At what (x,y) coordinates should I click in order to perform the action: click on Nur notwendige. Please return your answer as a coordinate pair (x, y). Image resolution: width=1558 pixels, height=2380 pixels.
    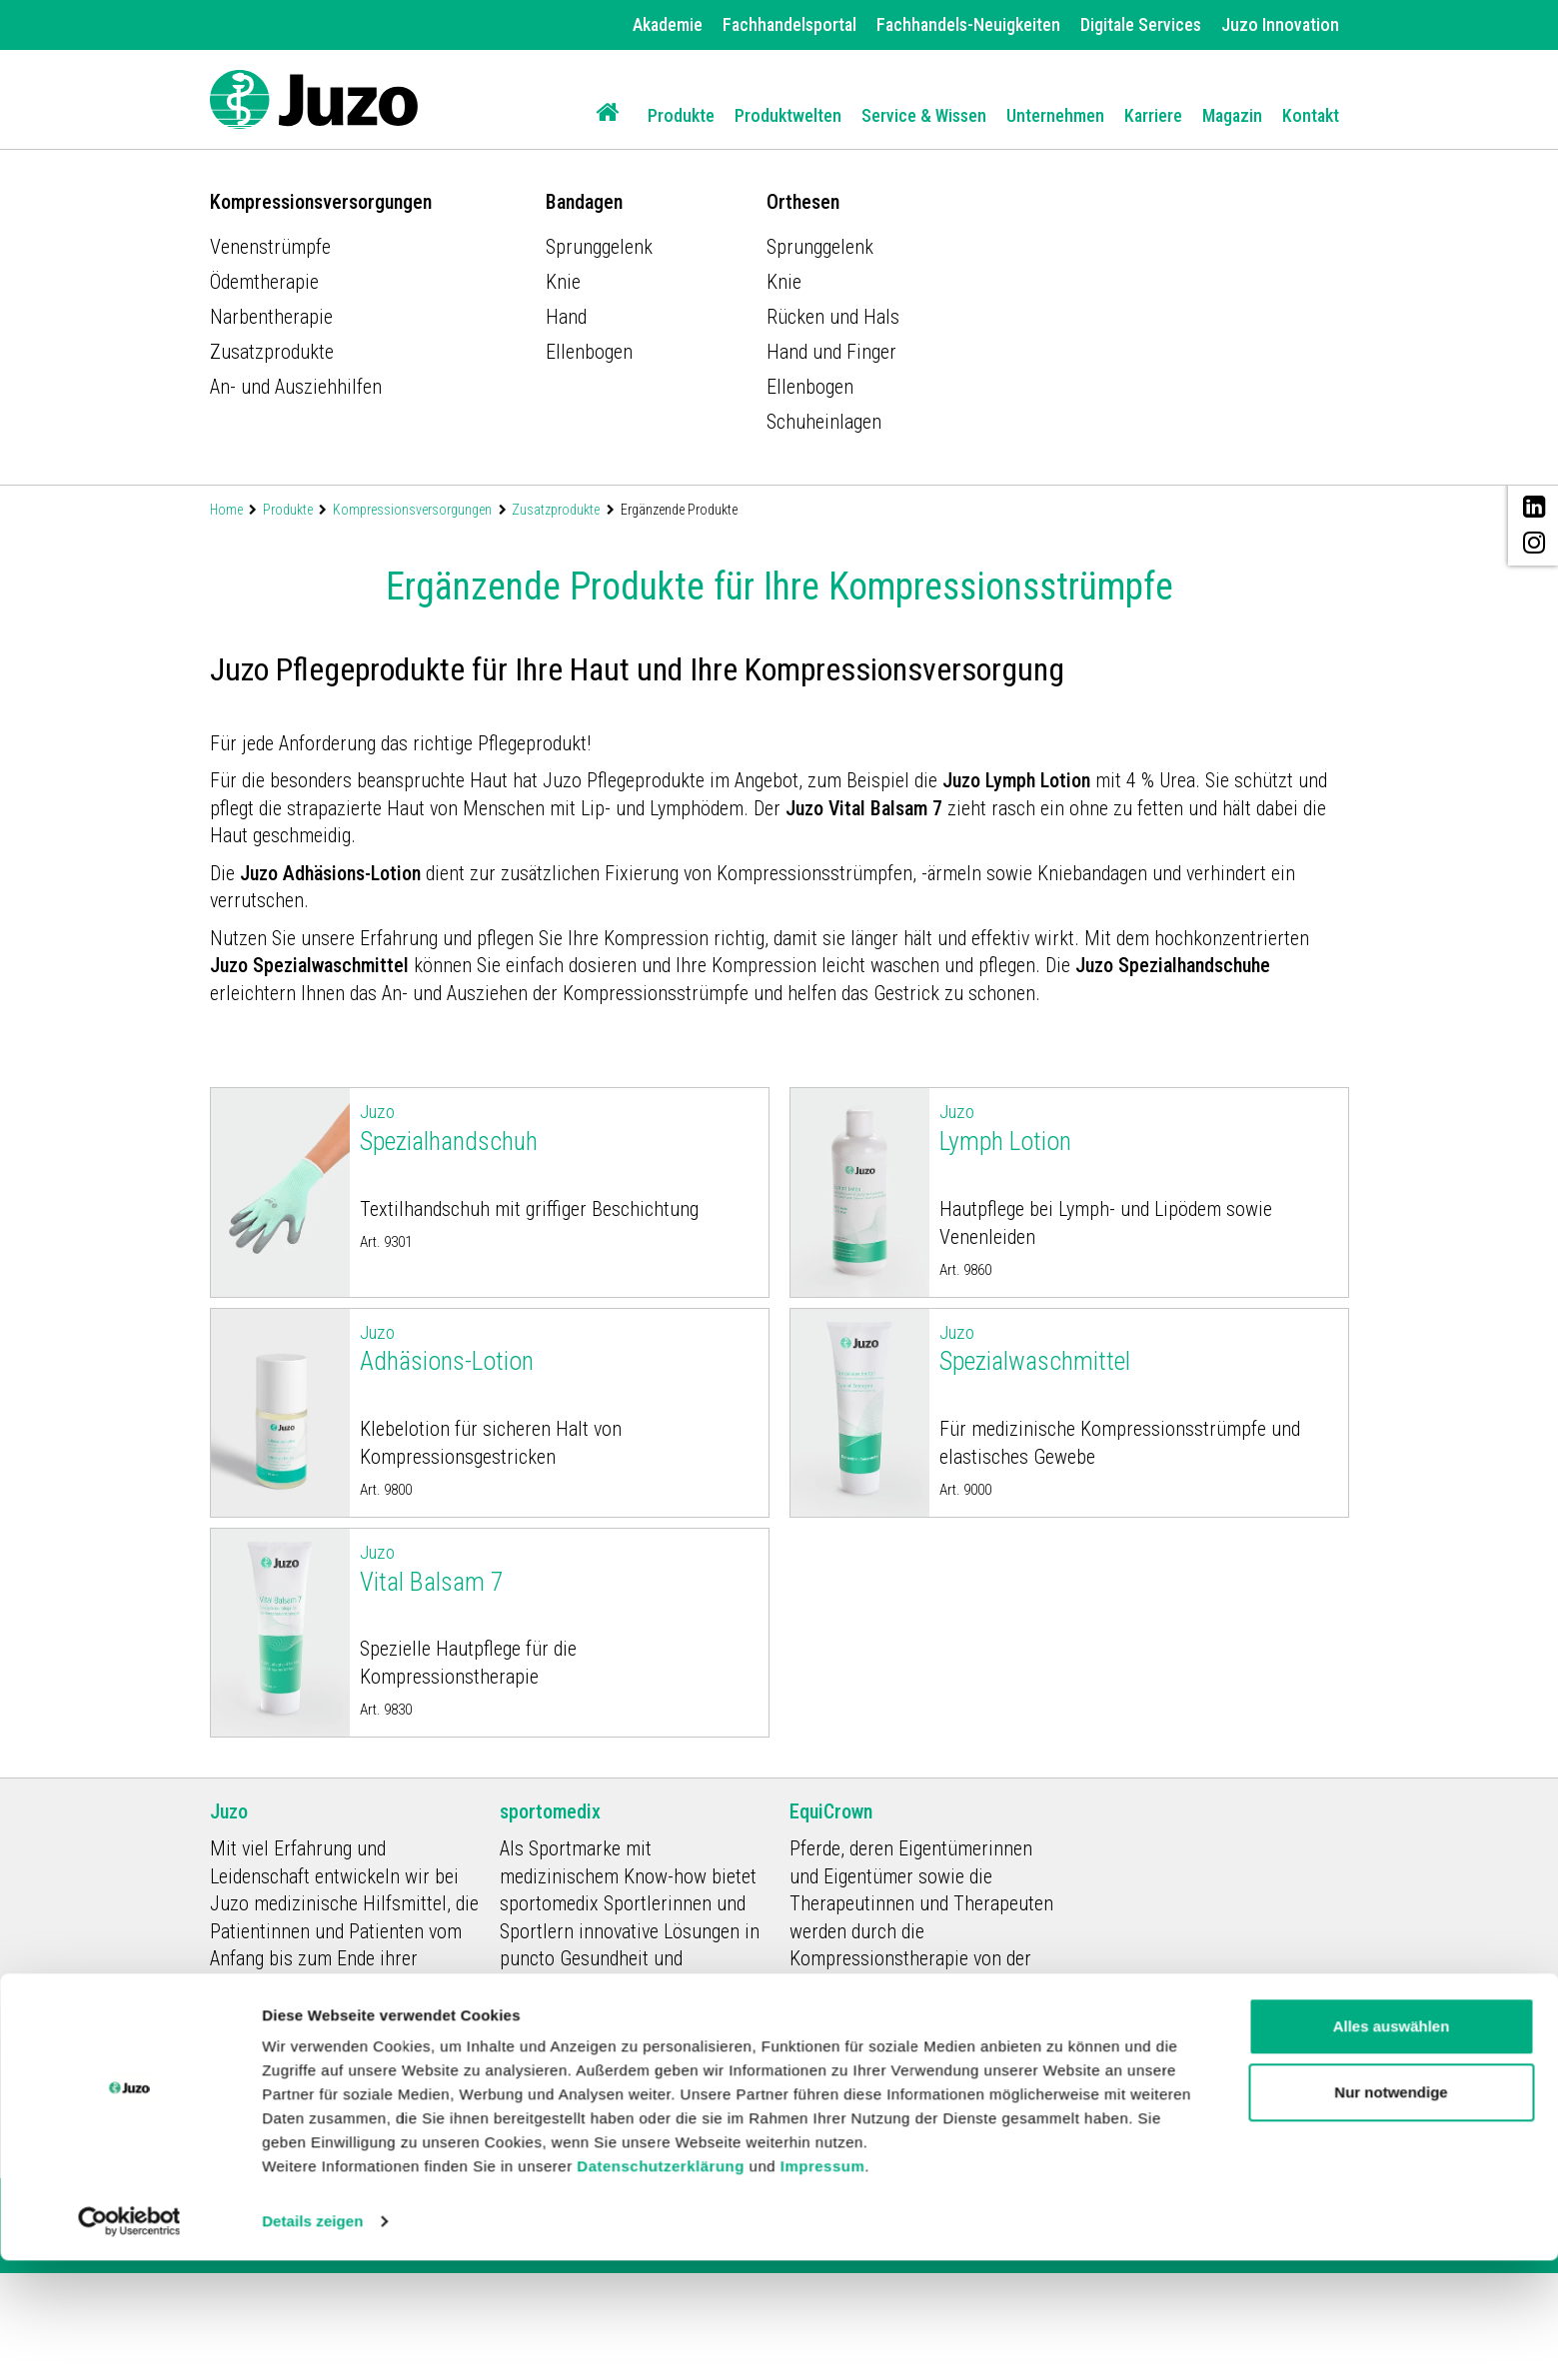
    Looking at the image, I should click on (1390, 2210).